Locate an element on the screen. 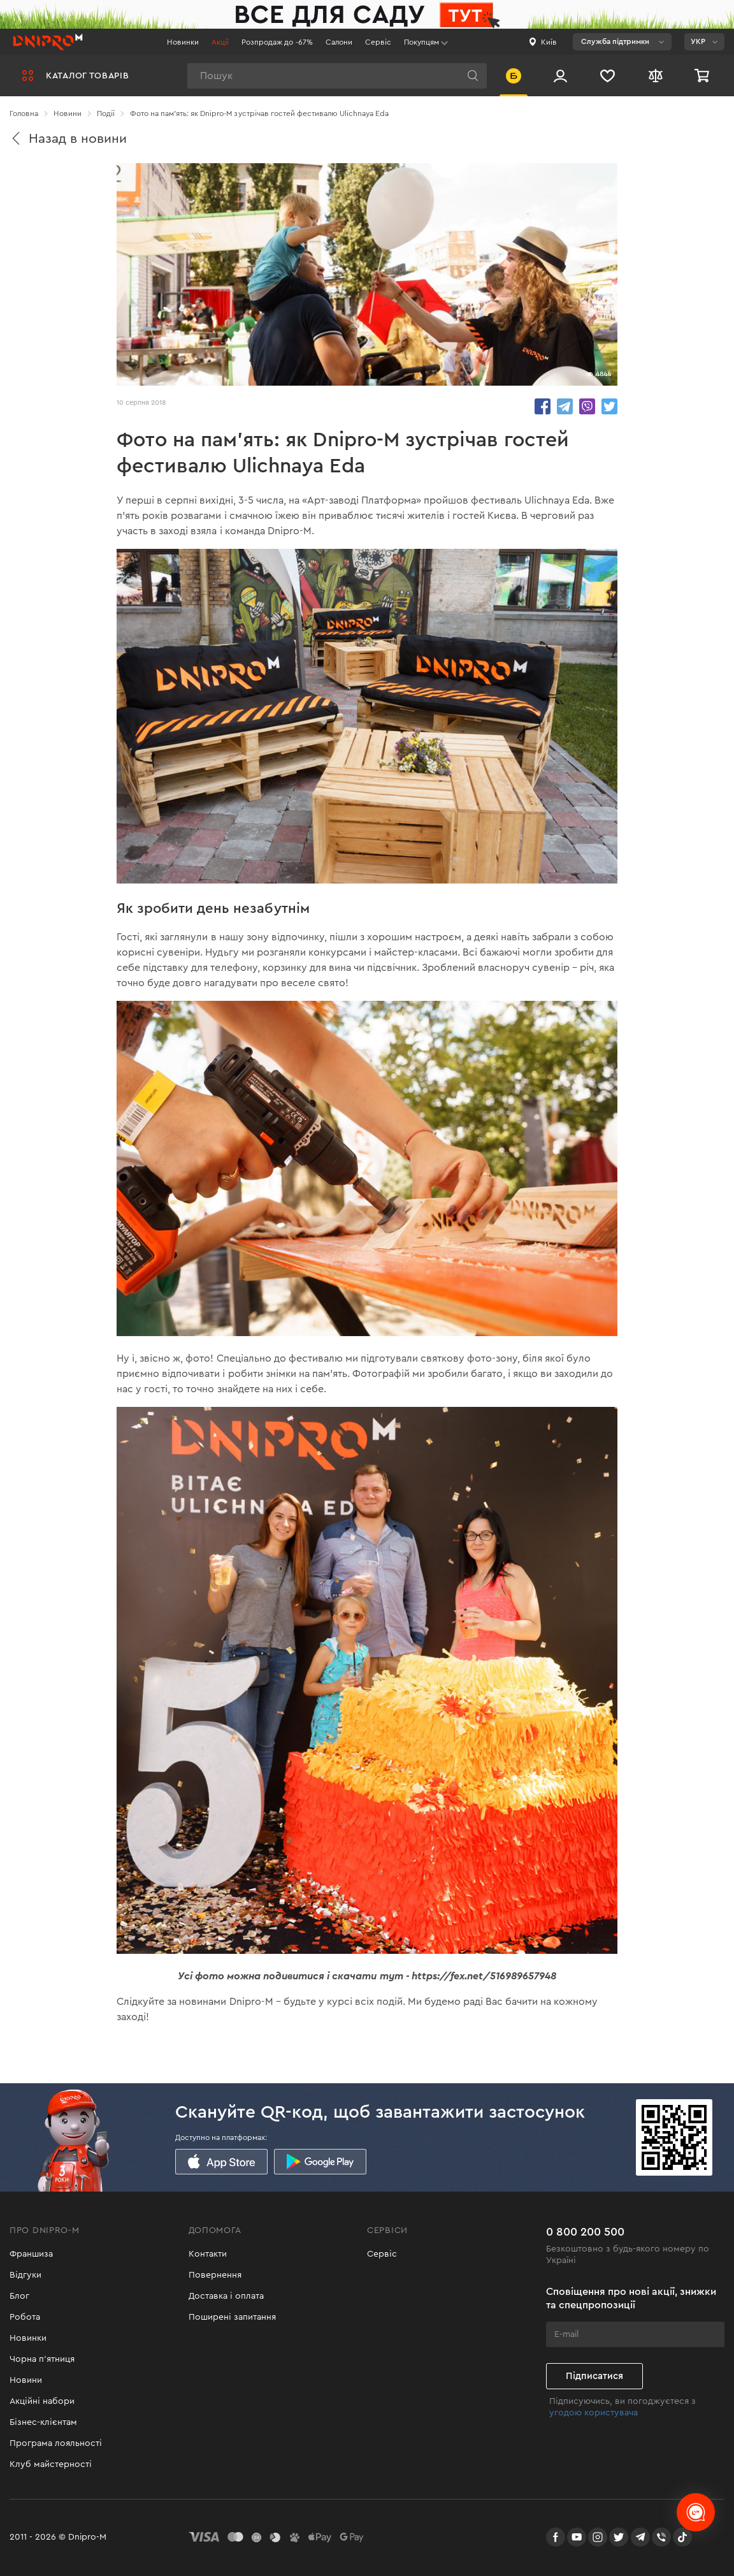 This screenshot has height=2576, width=734. Клуб майстерності is located at coordinates (51, 2464).